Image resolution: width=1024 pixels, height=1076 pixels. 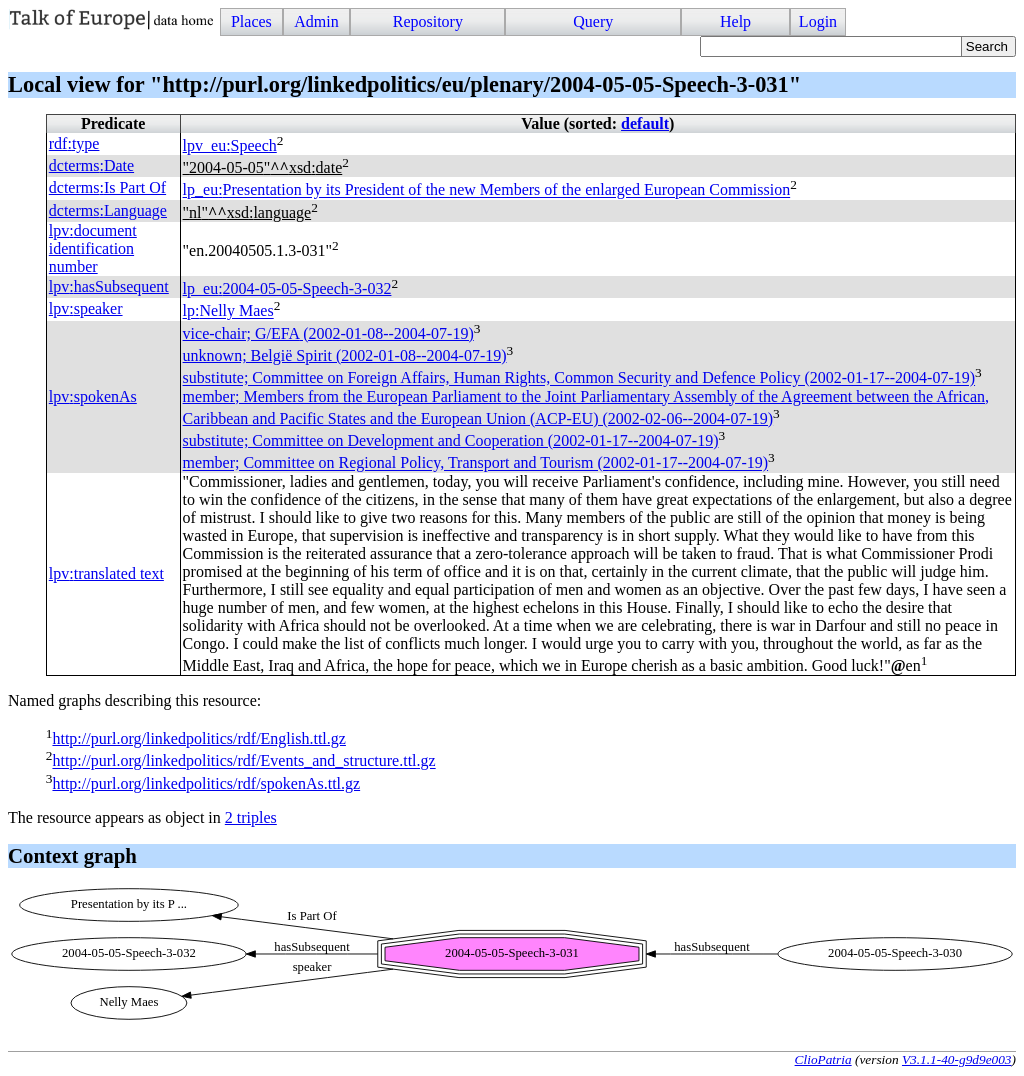 What do you see at coordinates (823, 1059) in the screenshot?
I see `ClioPatria` at bounding box center [823, 1059].